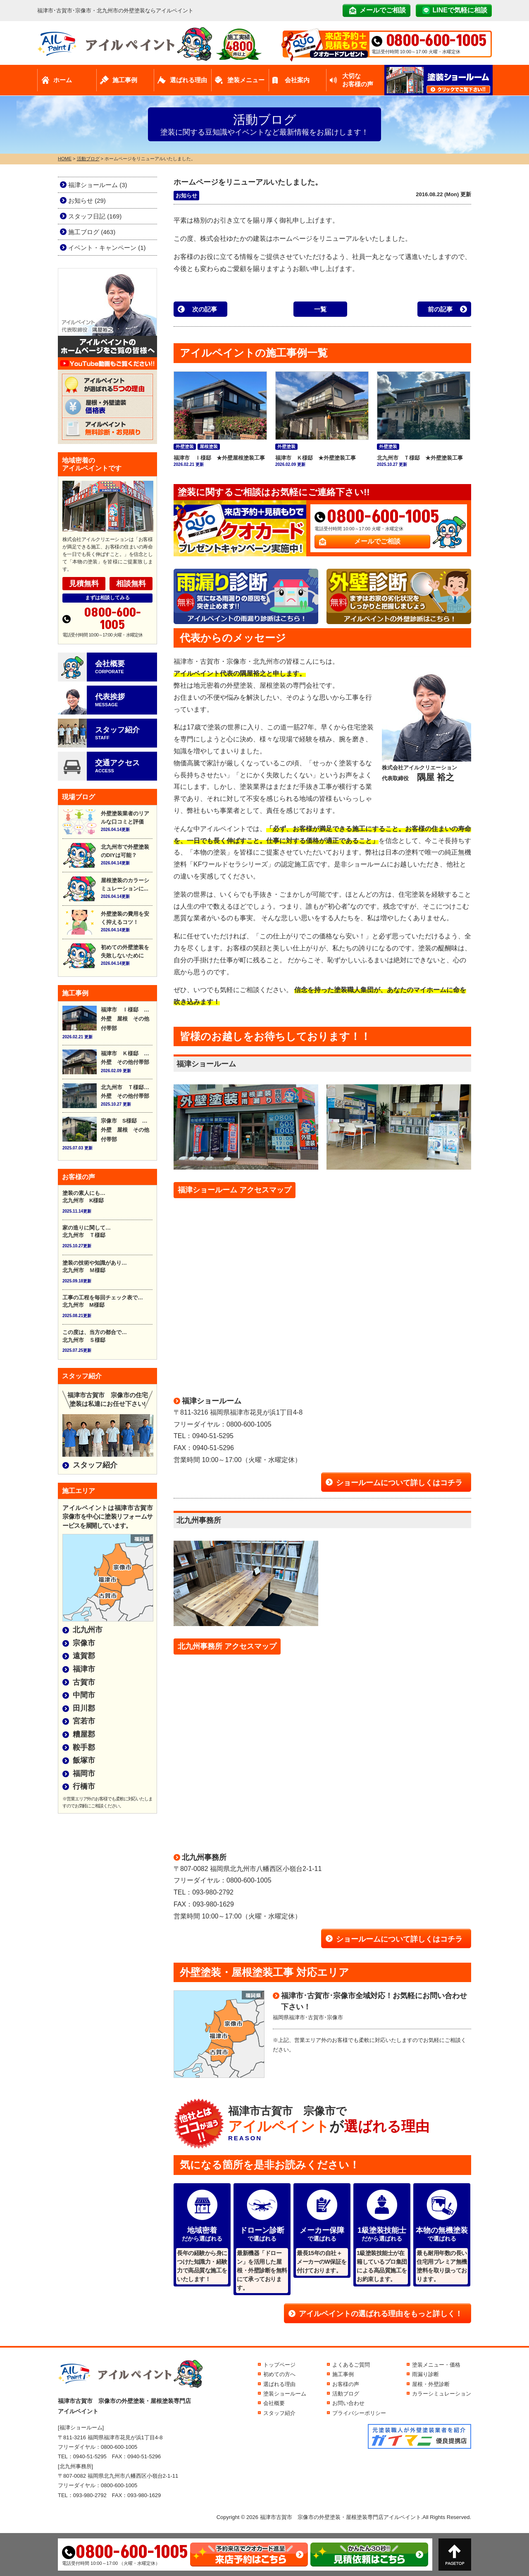 The width and height of the screenshot is (529, 2576). What do you see at coordinates (87, 1630) in the screenshot?
I see `北九州市` at bounding box center [87, 1630].